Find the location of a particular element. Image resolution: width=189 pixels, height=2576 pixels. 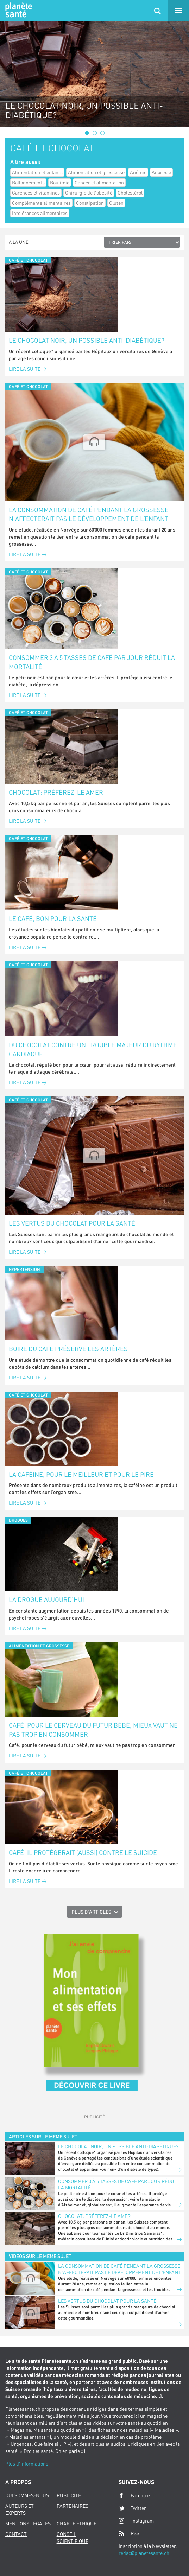

Boulimie is located at coordinates (59, 182).